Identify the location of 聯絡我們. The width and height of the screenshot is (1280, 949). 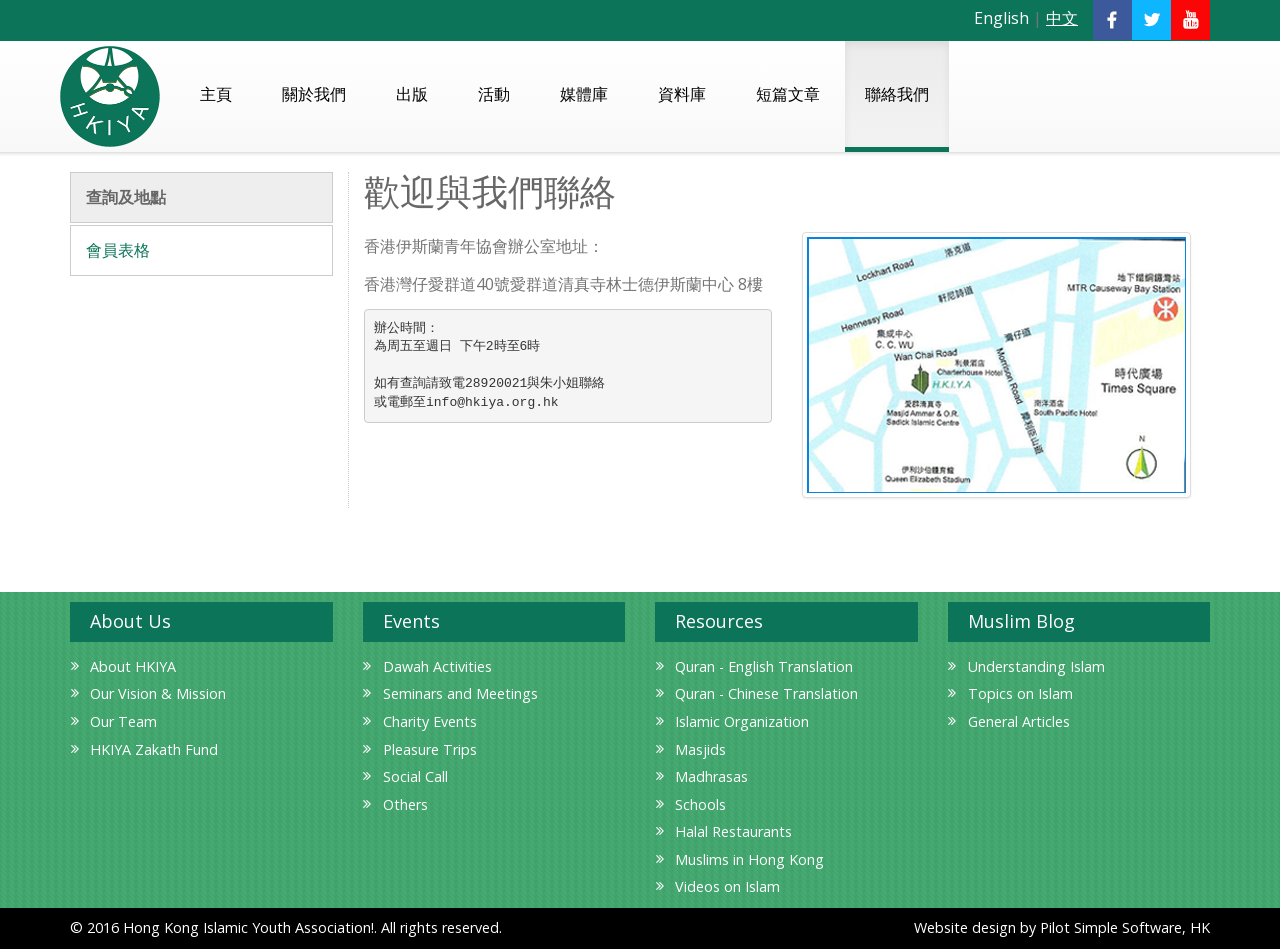
(897, 94).